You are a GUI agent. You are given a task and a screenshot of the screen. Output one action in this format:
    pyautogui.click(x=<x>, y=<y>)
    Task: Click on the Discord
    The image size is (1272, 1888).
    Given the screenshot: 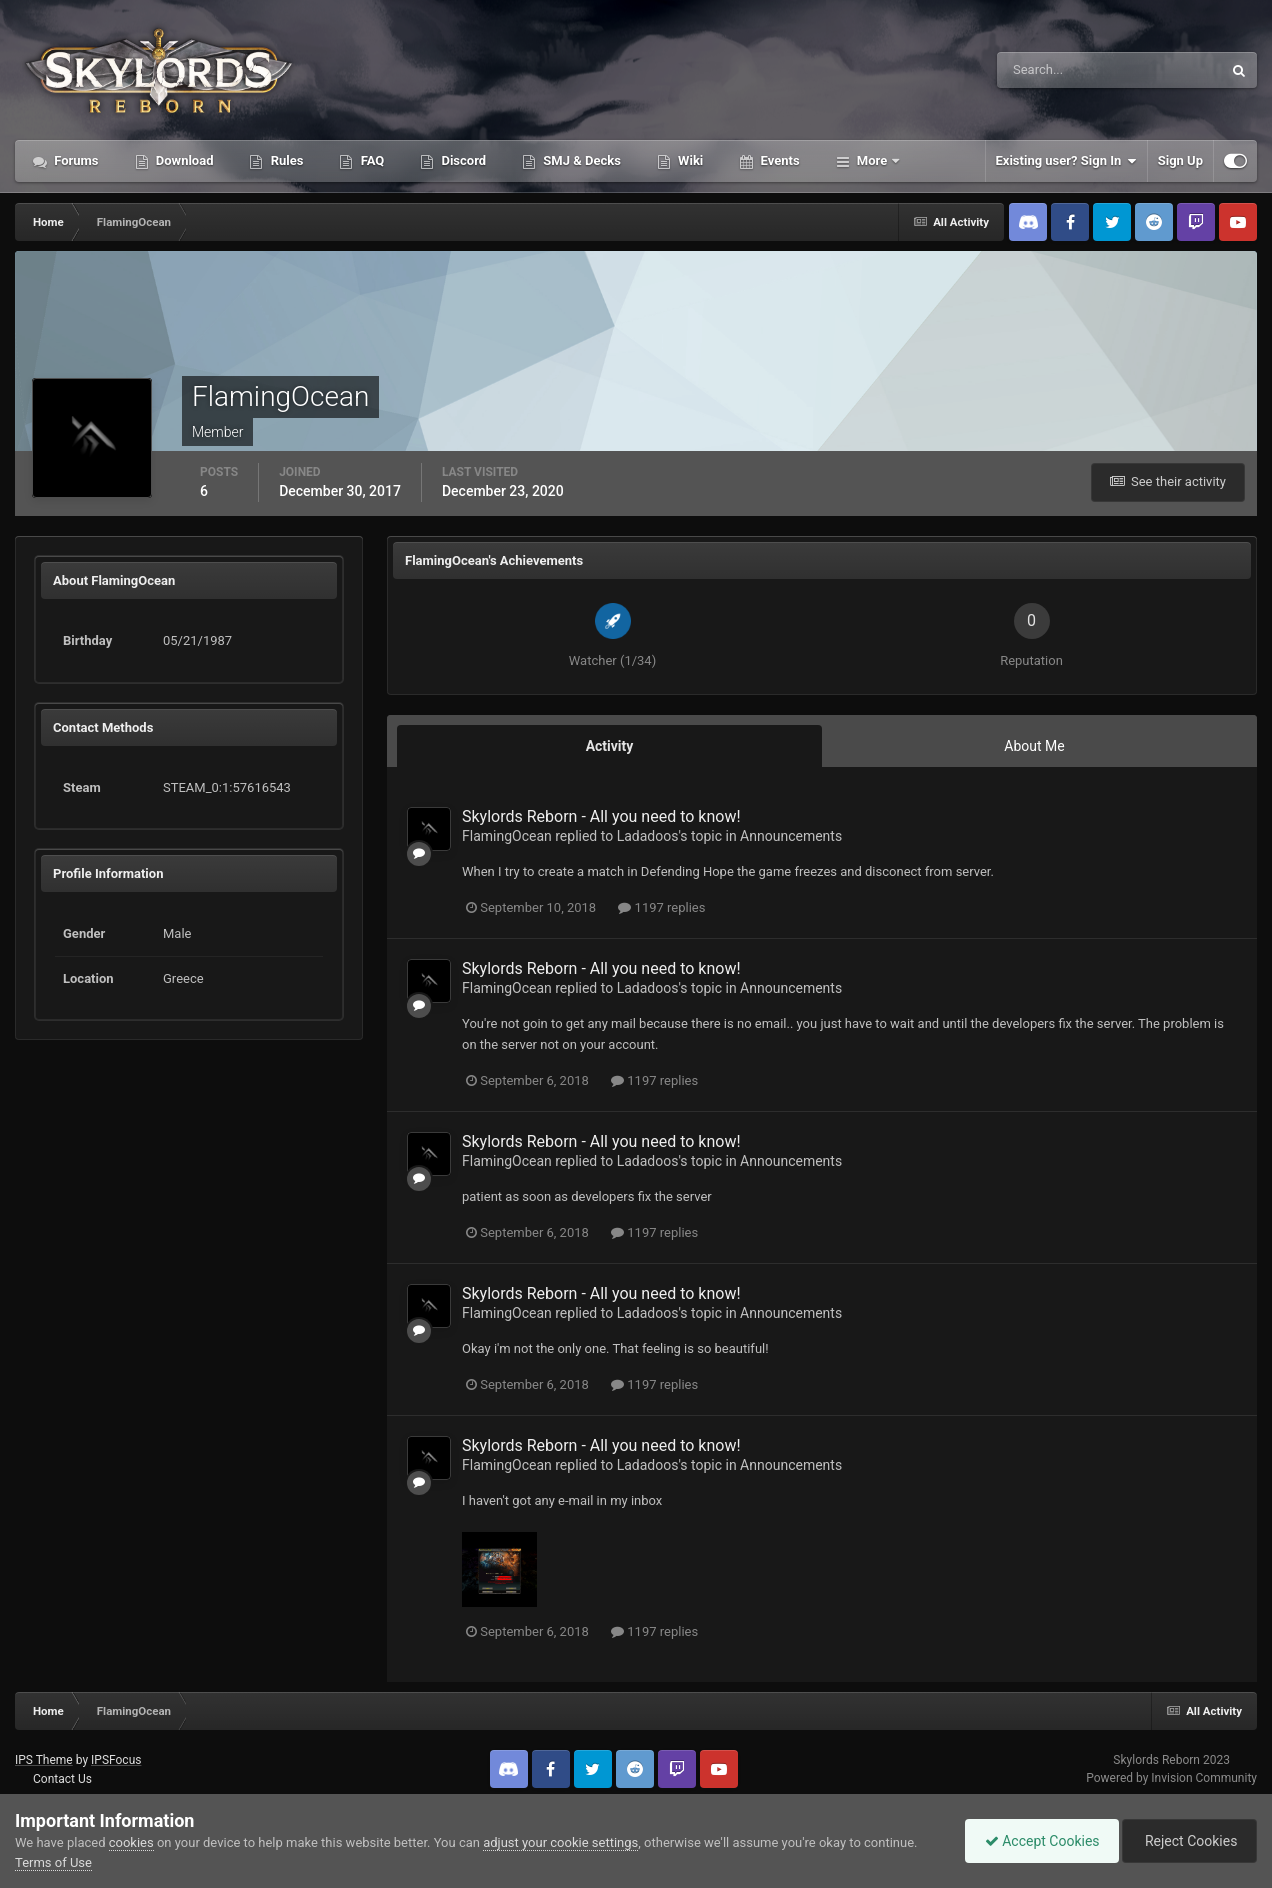 What is the action you would take?
    pyautogui.click(x=462, y=160)
    